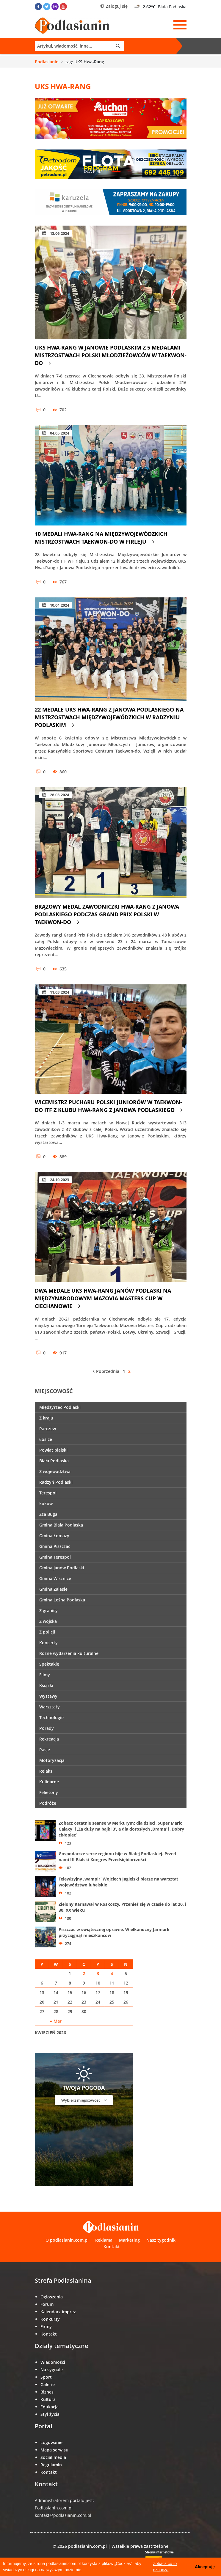 The image size is (221, 2576). What do you see at coordinates (54, 1461) in the screenshot?
I see `Biała Podlaska` at bounding box center [54, 1461].